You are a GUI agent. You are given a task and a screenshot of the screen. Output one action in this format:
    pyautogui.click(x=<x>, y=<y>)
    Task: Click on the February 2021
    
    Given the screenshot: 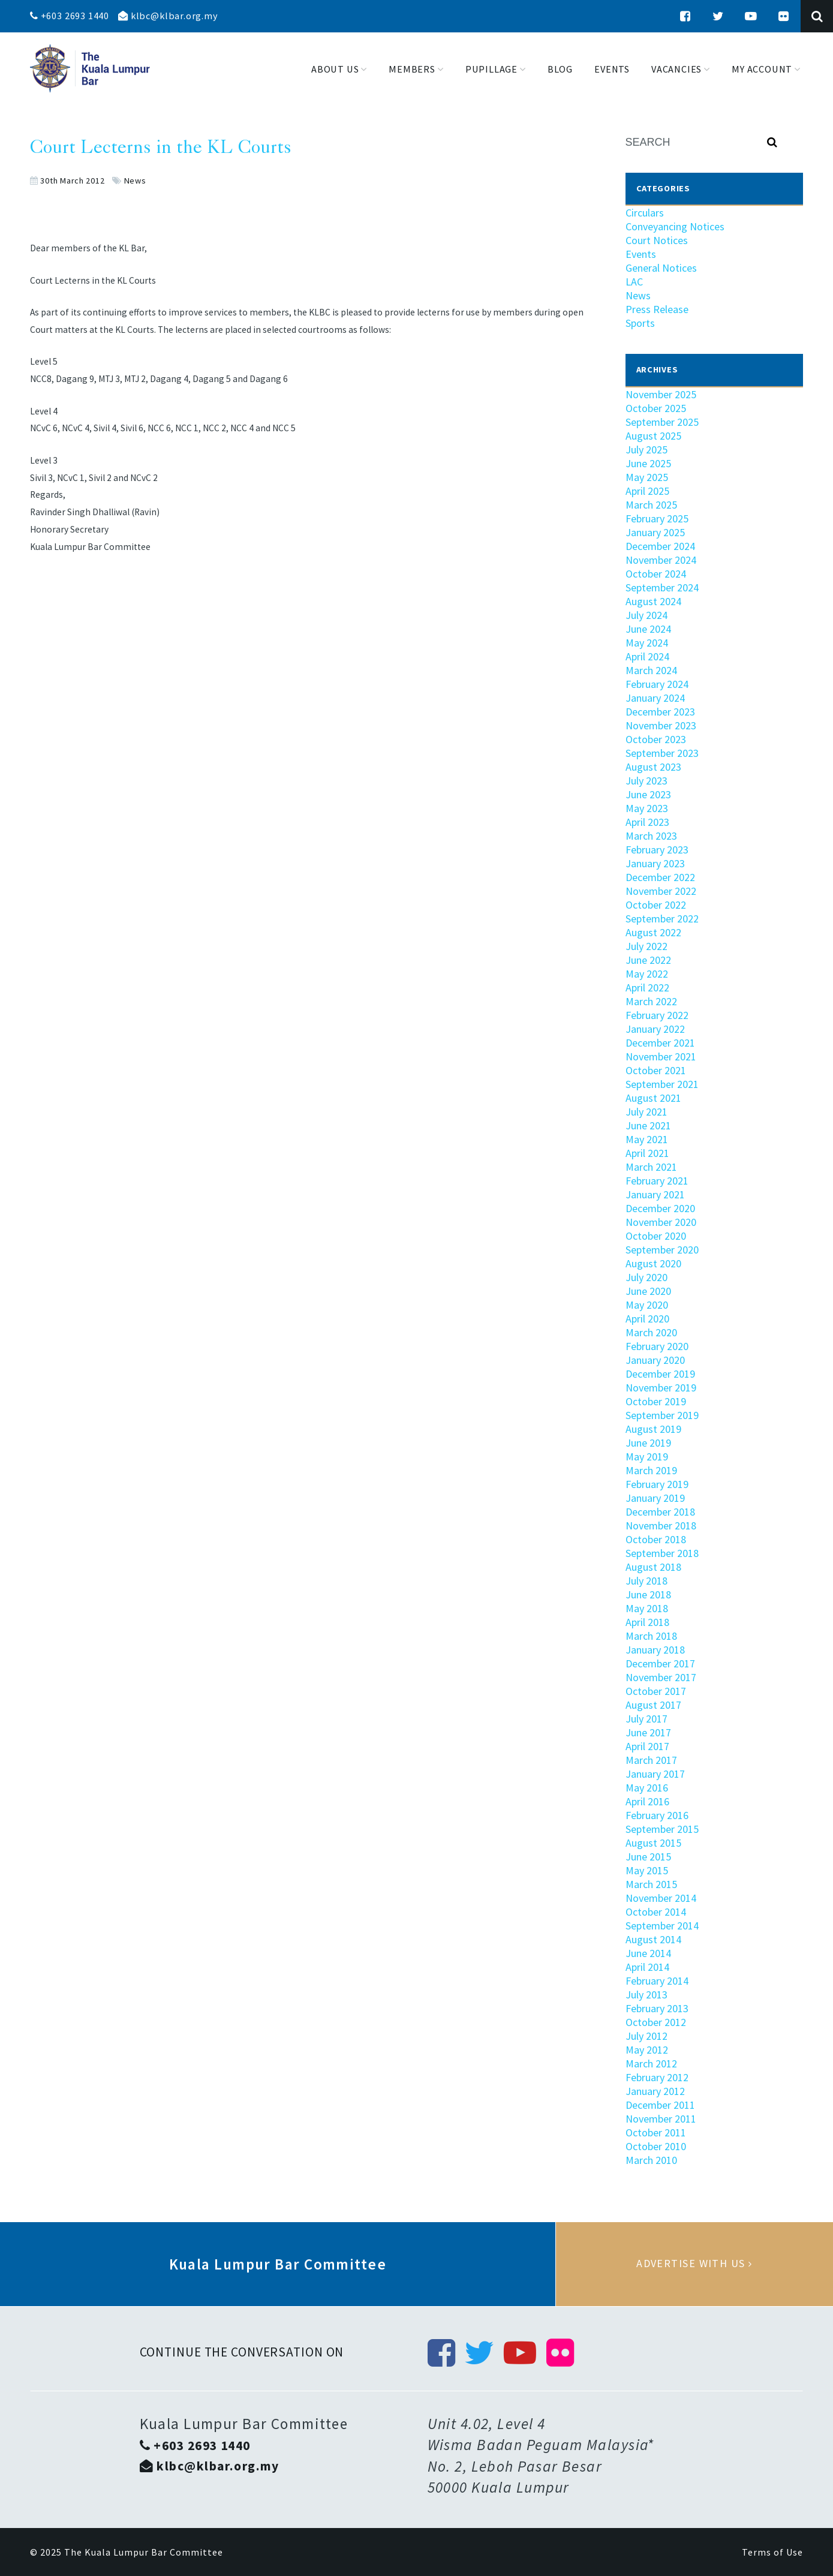 What is the action you would take?
    pyautogui.click(x=656, y=1181)
    